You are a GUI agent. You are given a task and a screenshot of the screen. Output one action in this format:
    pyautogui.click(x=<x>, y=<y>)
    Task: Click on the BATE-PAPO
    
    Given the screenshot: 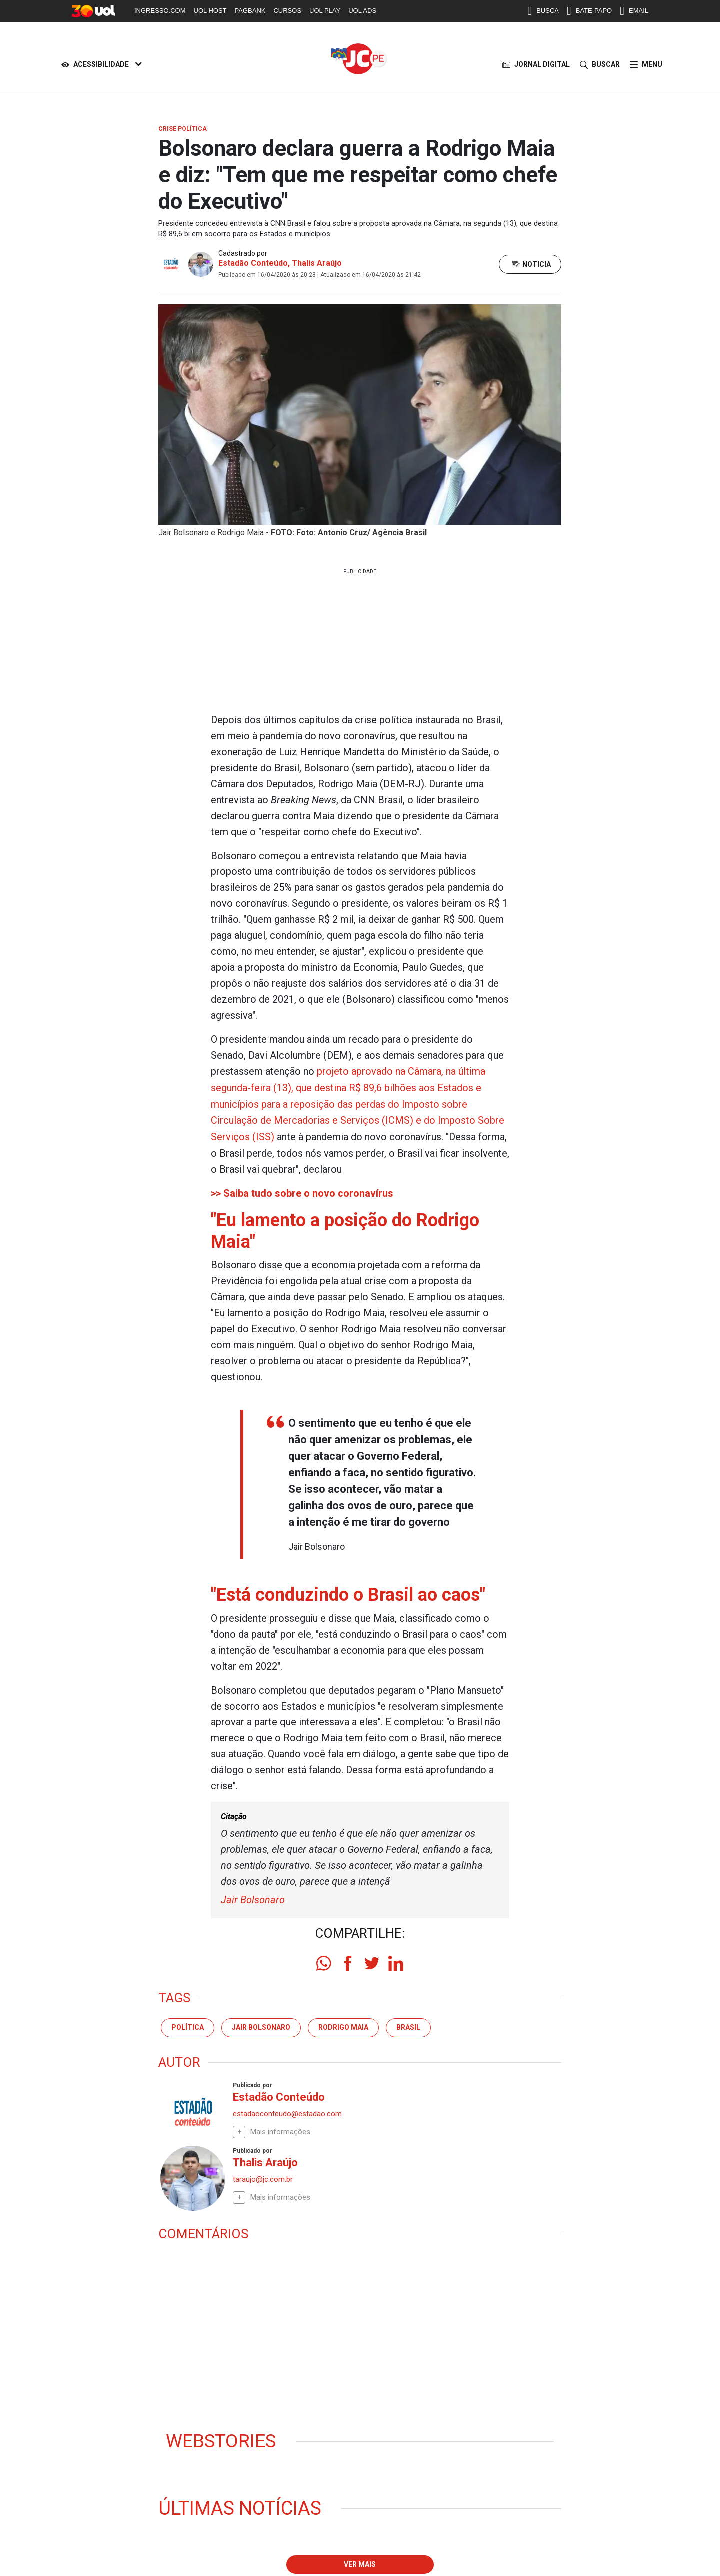 What is the action you would take?
    pyautogui.click(x=589, y=11)
    